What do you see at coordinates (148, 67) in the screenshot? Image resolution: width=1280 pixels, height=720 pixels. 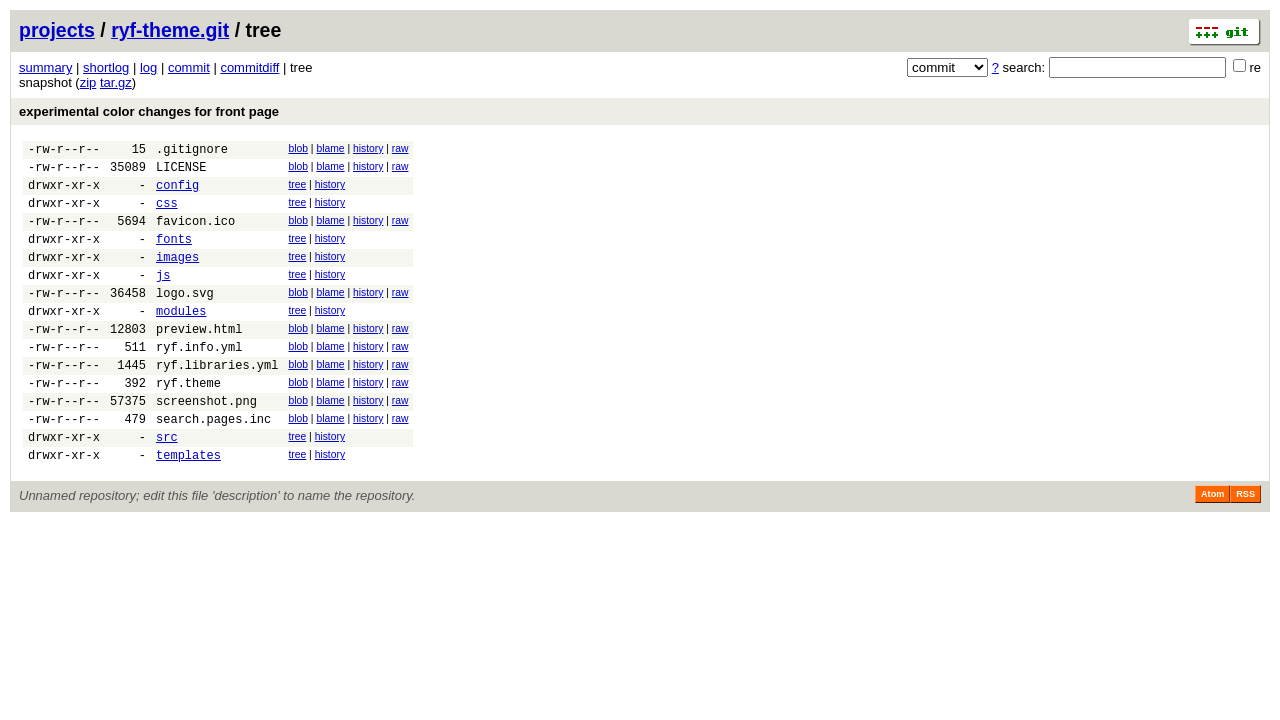 I see `log` at bounding box center [148, 67].